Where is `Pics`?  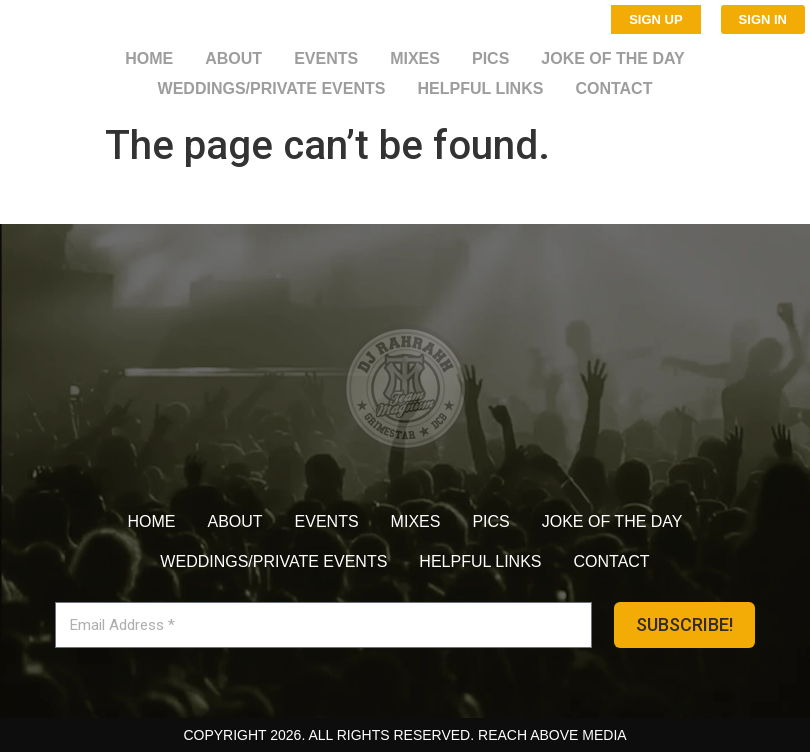
Pics is located at coordinates (490, 58).